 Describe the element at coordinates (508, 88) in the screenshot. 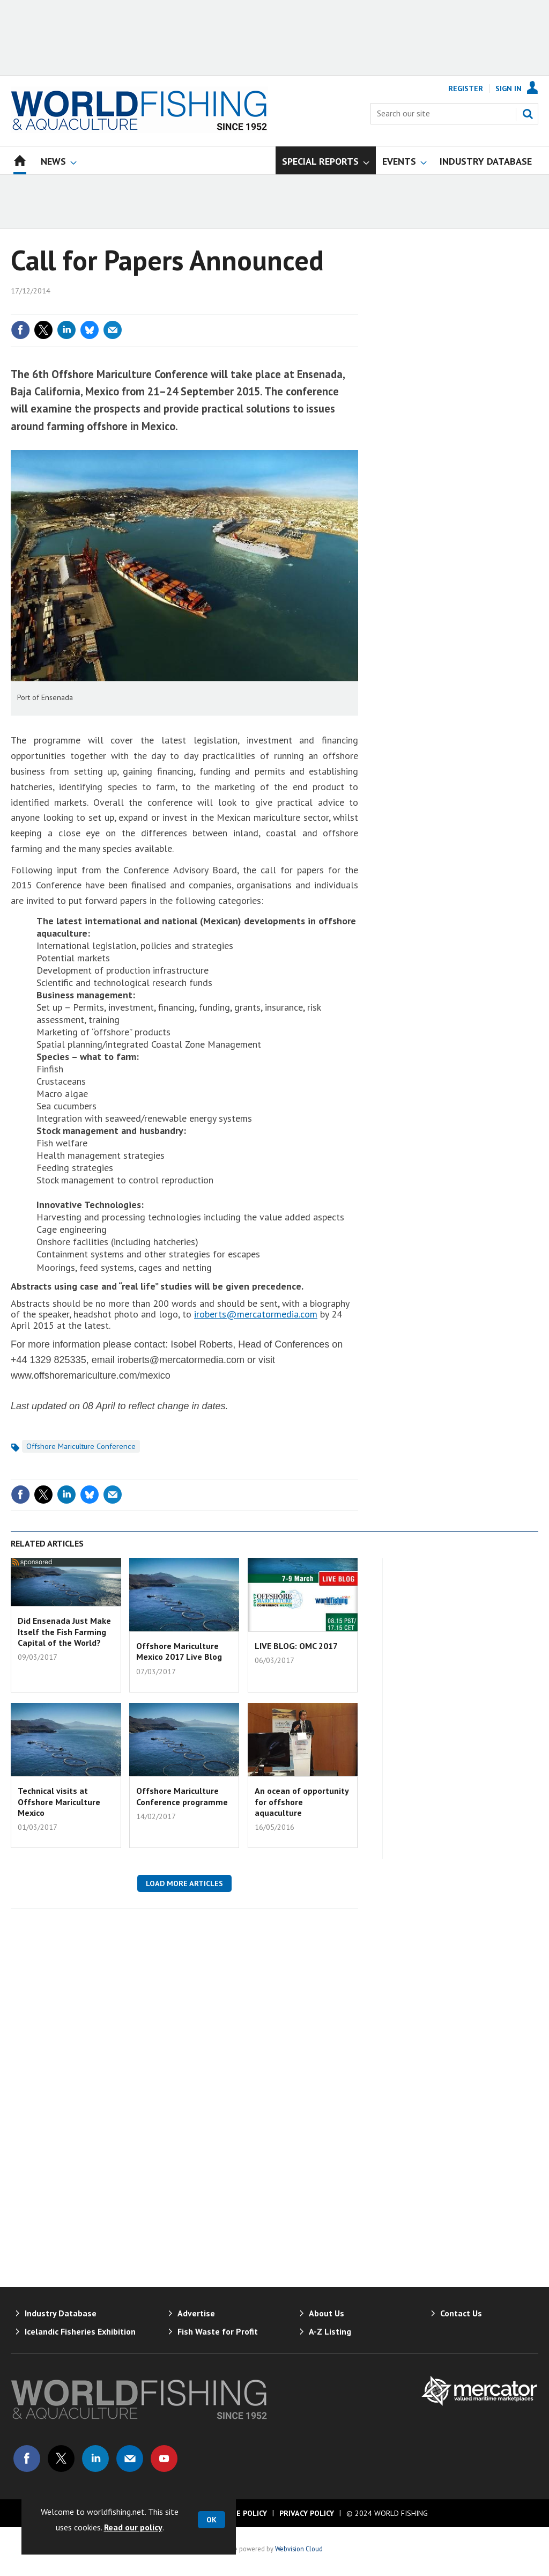

I see `Sign In` at that location.